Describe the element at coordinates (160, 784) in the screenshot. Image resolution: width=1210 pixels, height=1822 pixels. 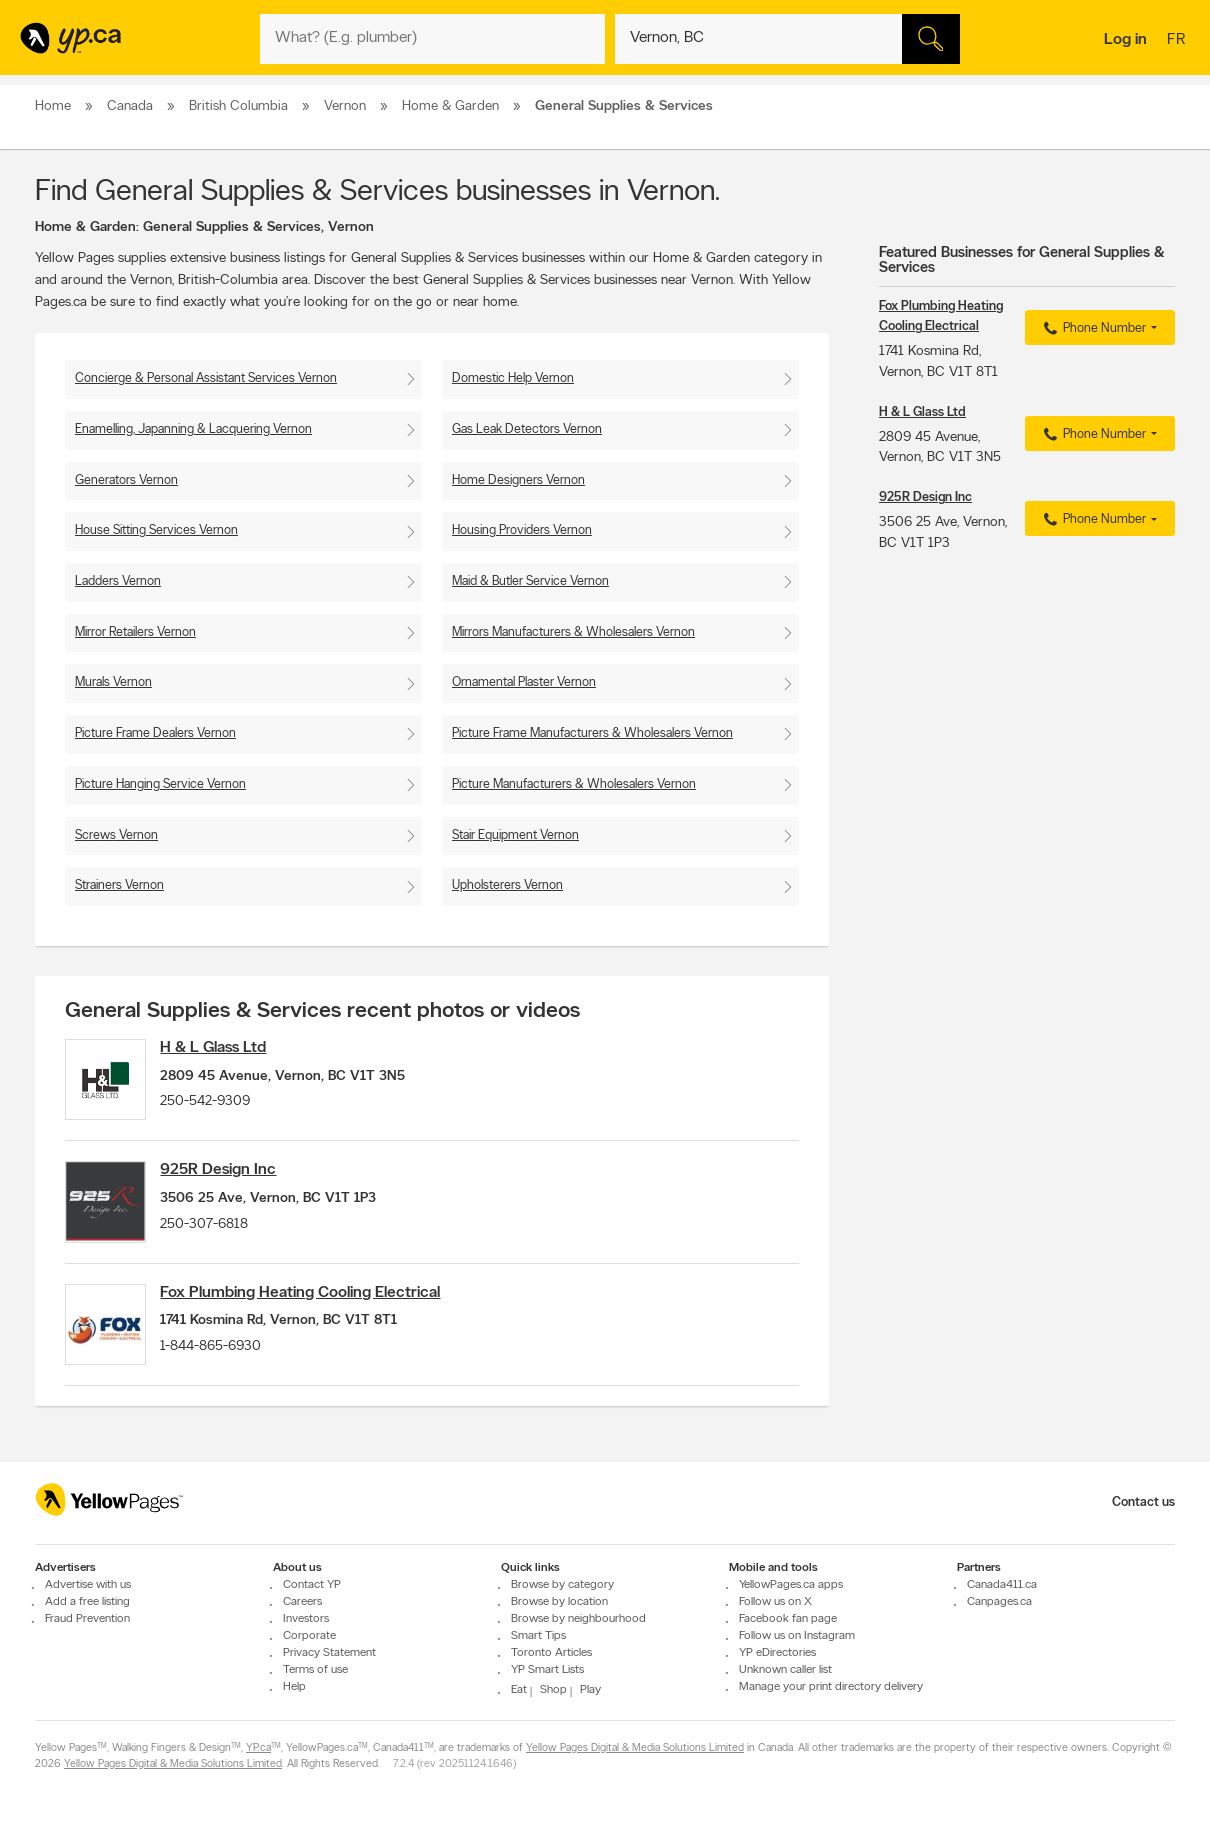
I see `Picture Hanging Service Vernon` at that location.